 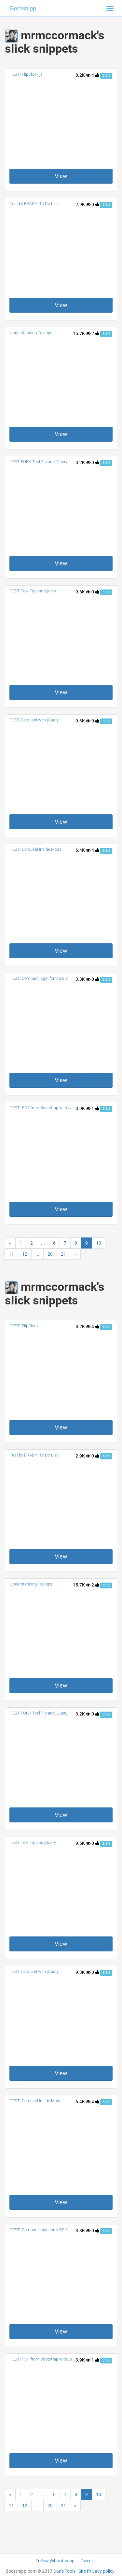 I want to click on 11, so click(x=11, y=1254).